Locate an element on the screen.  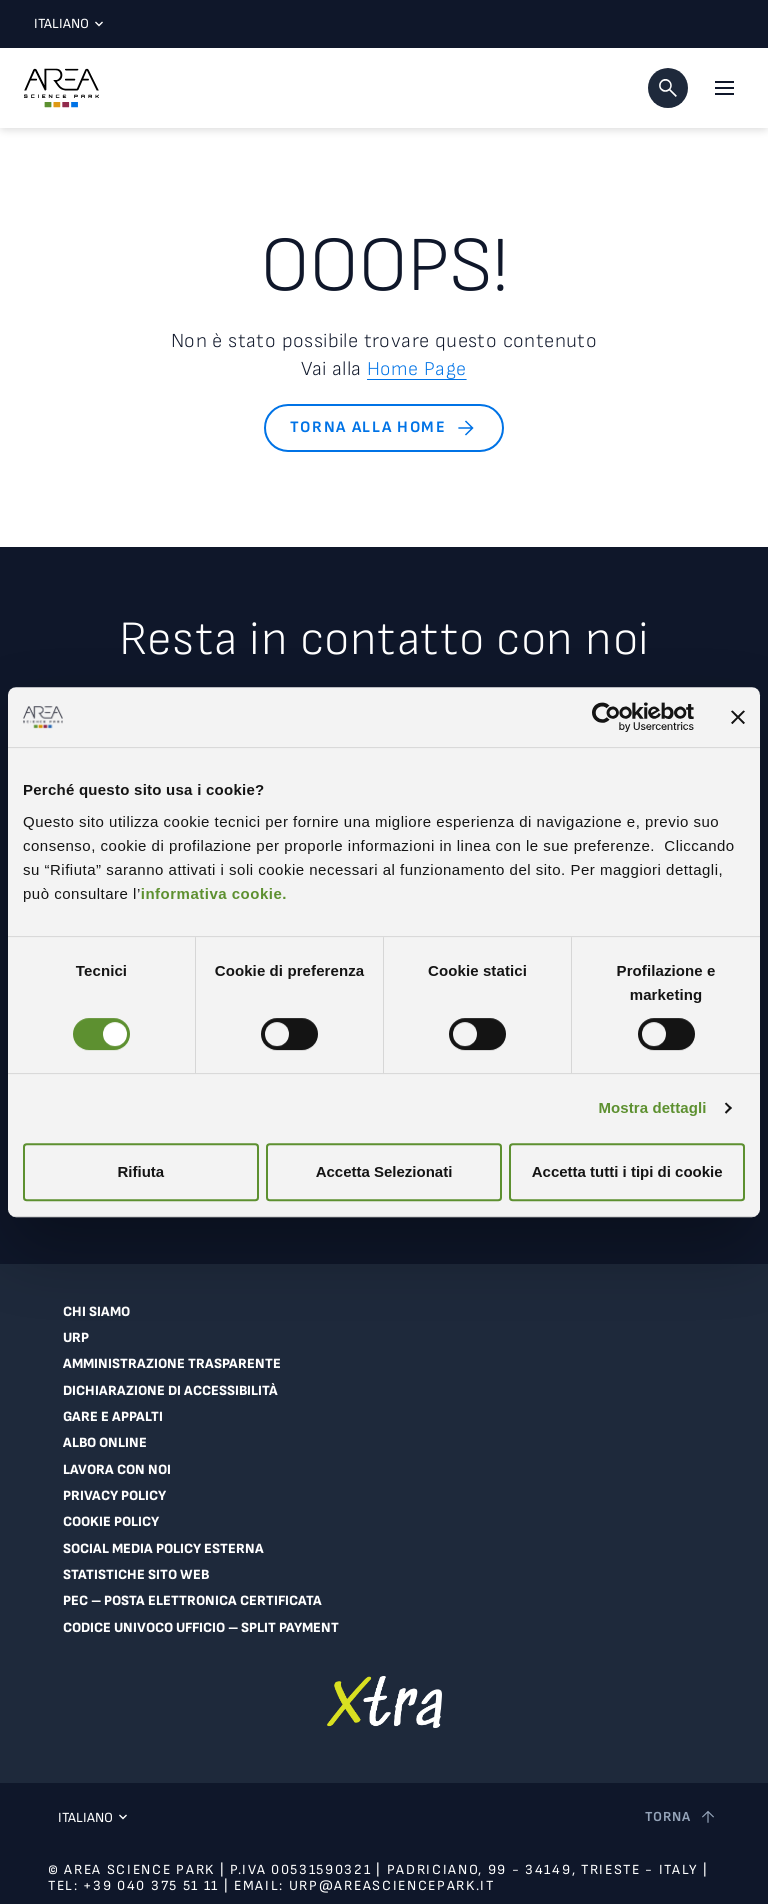
[Vai a extranet] is located at coordinates (384, 1696).